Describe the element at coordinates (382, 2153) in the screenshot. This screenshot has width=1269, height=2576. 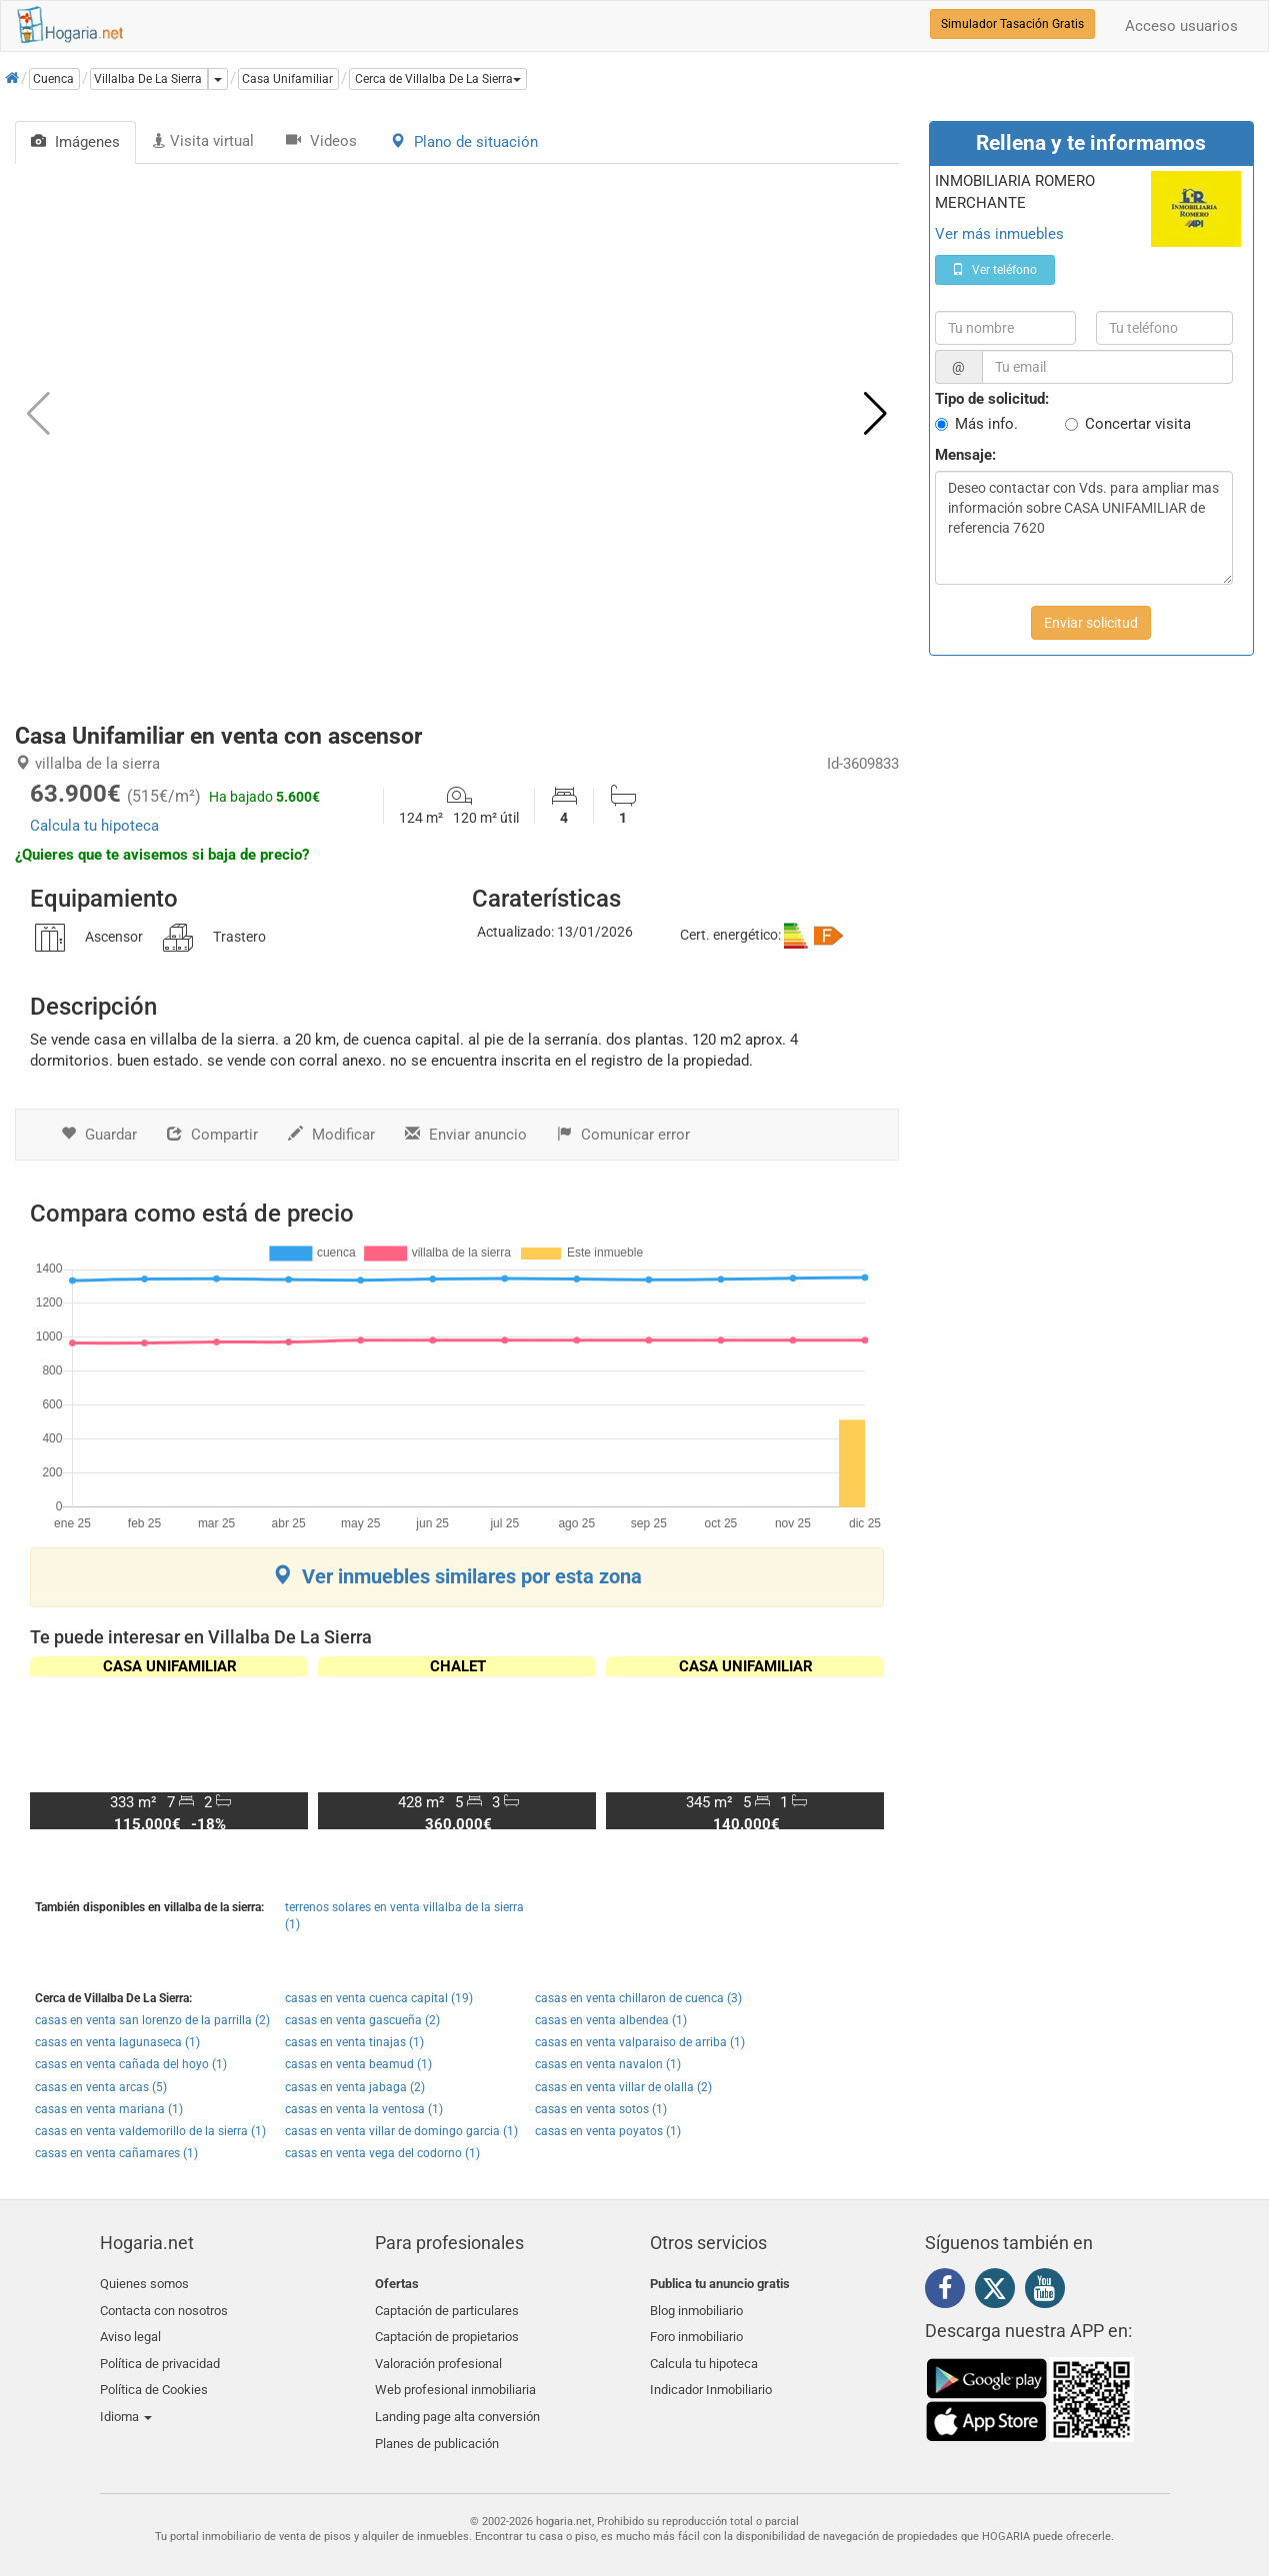
I see `casas en venta vega del codorno (1)` at that location.